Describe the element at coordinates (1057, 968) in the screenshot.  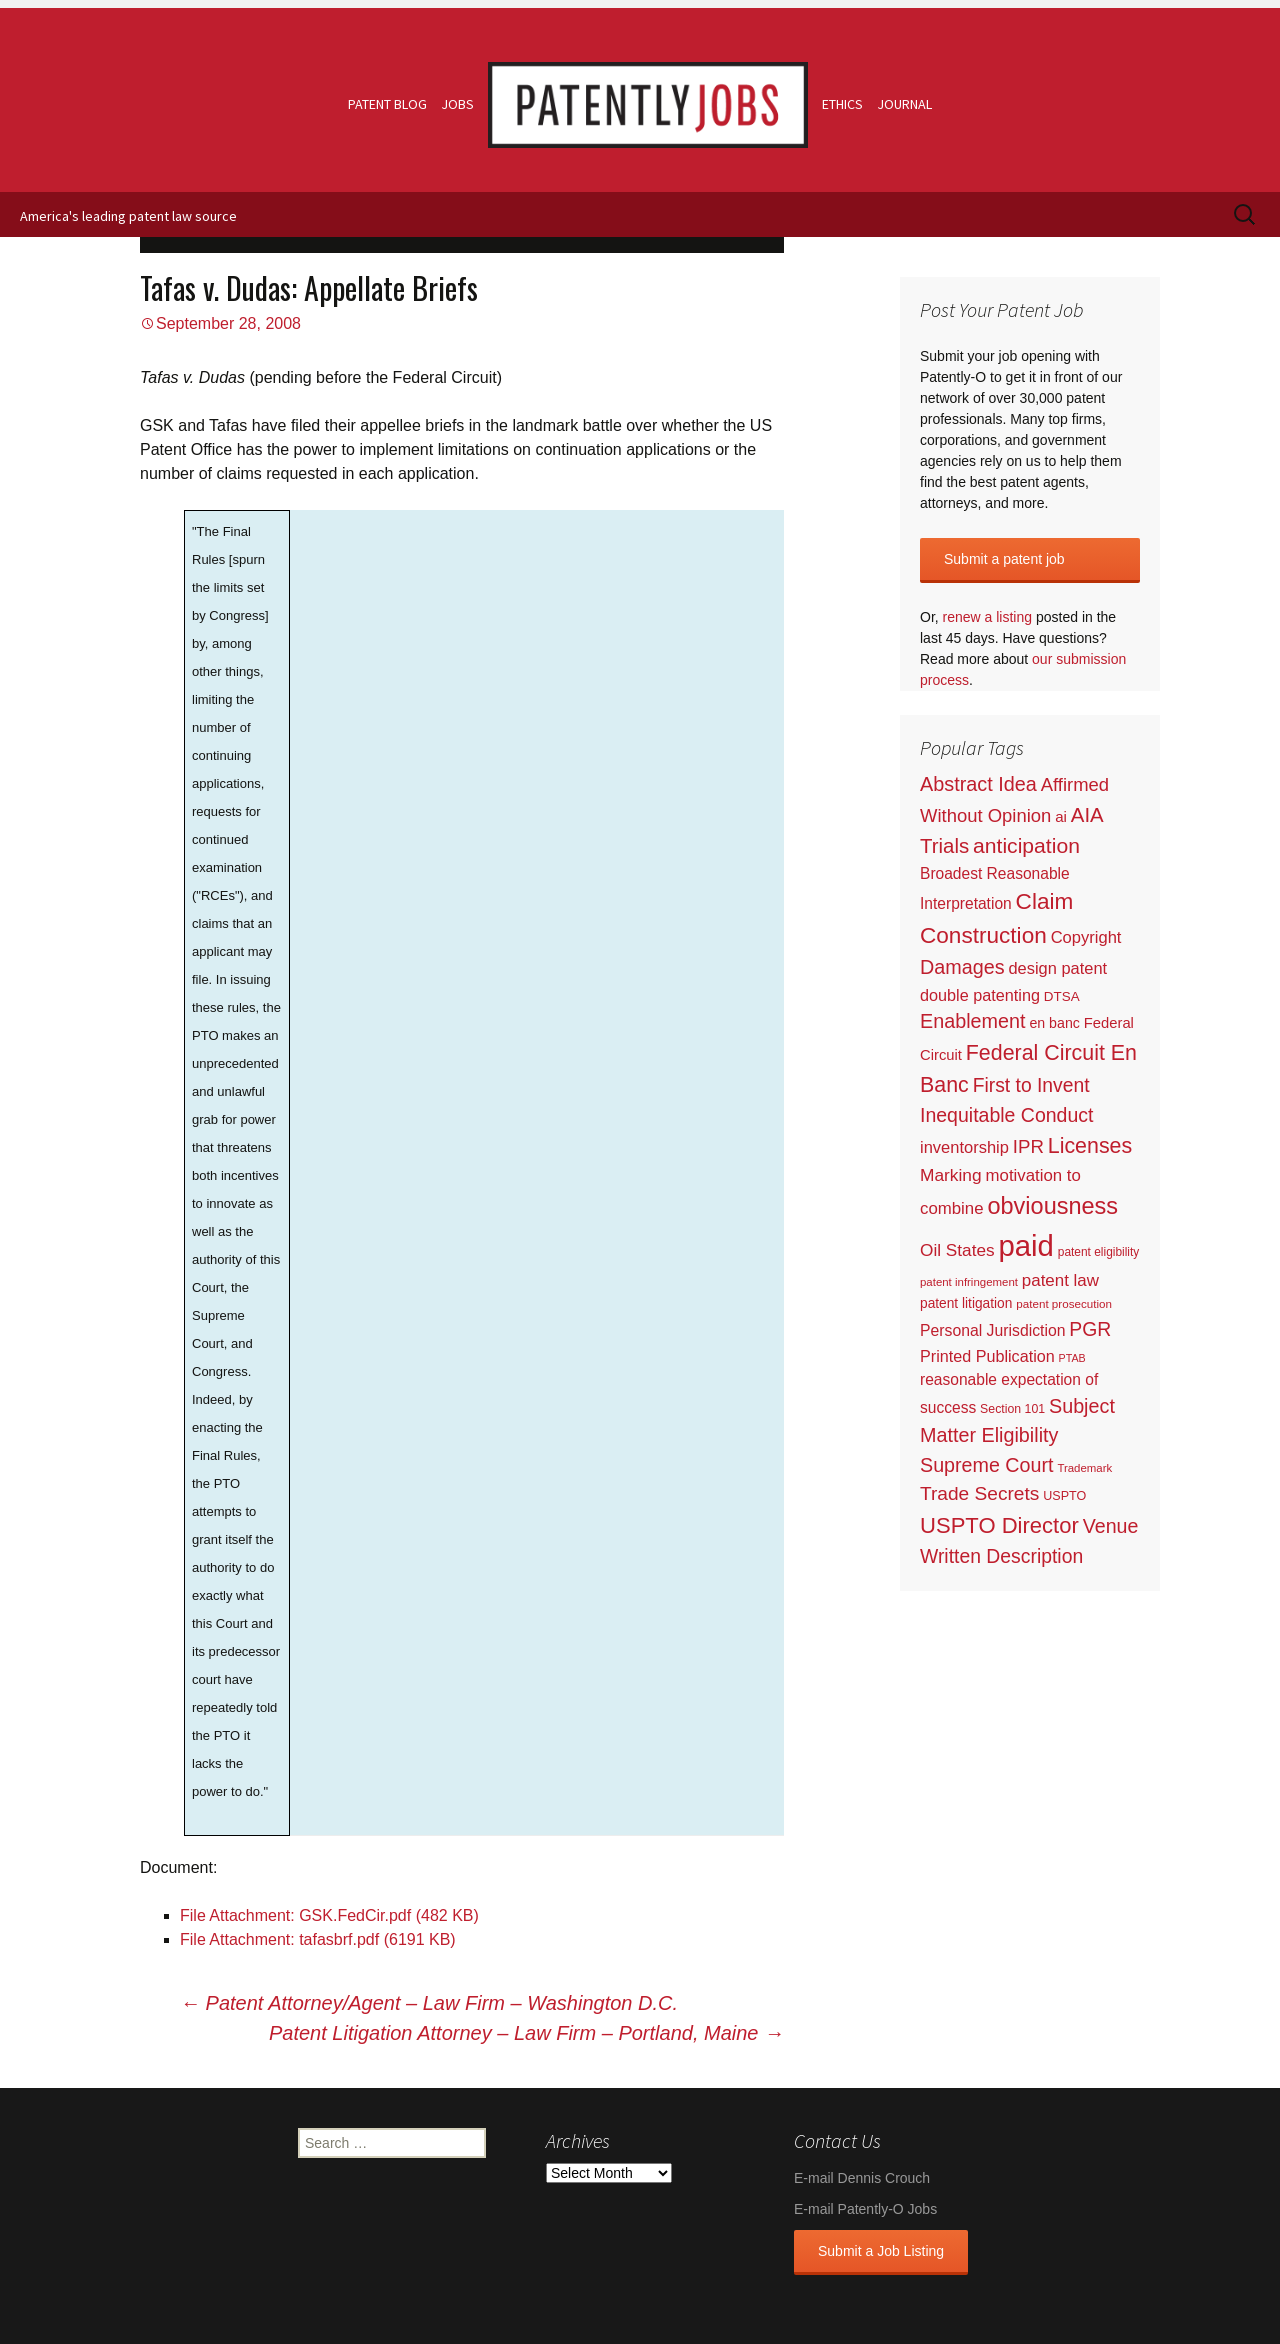
I see `design patent [design patent (96 items)]` at that location.